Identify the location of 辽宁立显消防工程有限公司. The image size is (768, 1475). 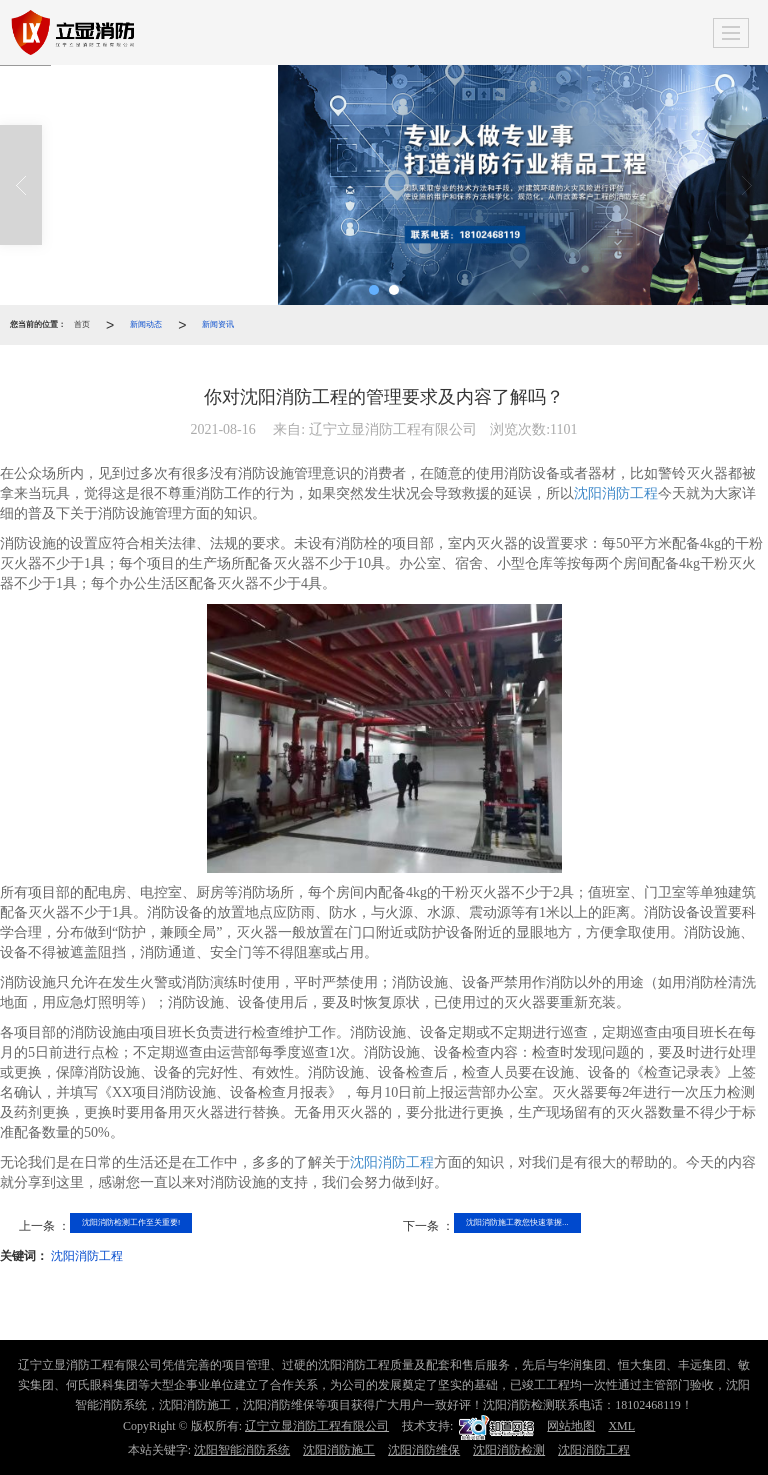
(317, 1426).